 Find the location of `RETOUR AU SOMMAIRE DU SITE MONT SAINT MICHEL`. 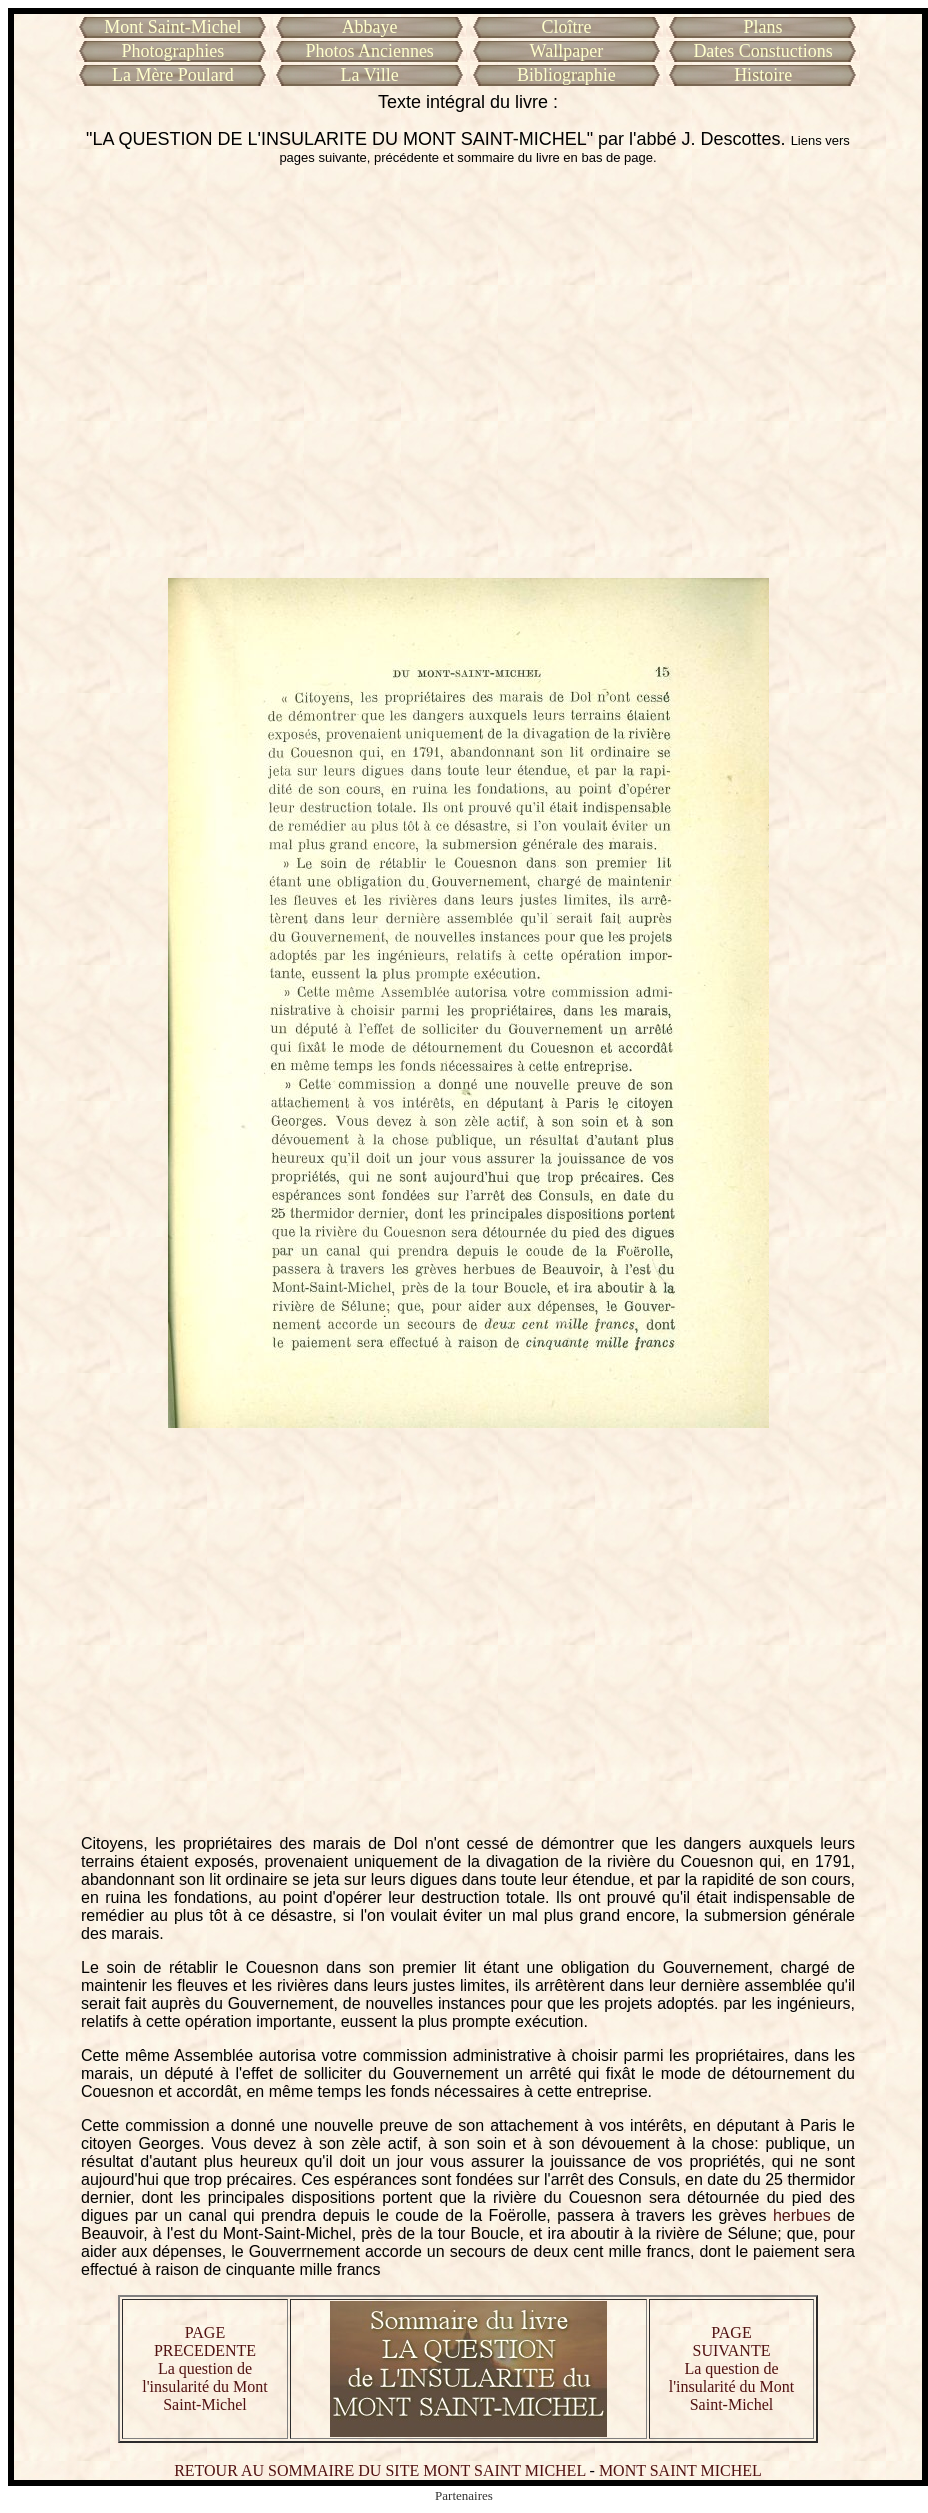

RETOUR AU SOMMAIRE DU SITE MONT SAINT MICHEL is located at coordinates (379, 2470).